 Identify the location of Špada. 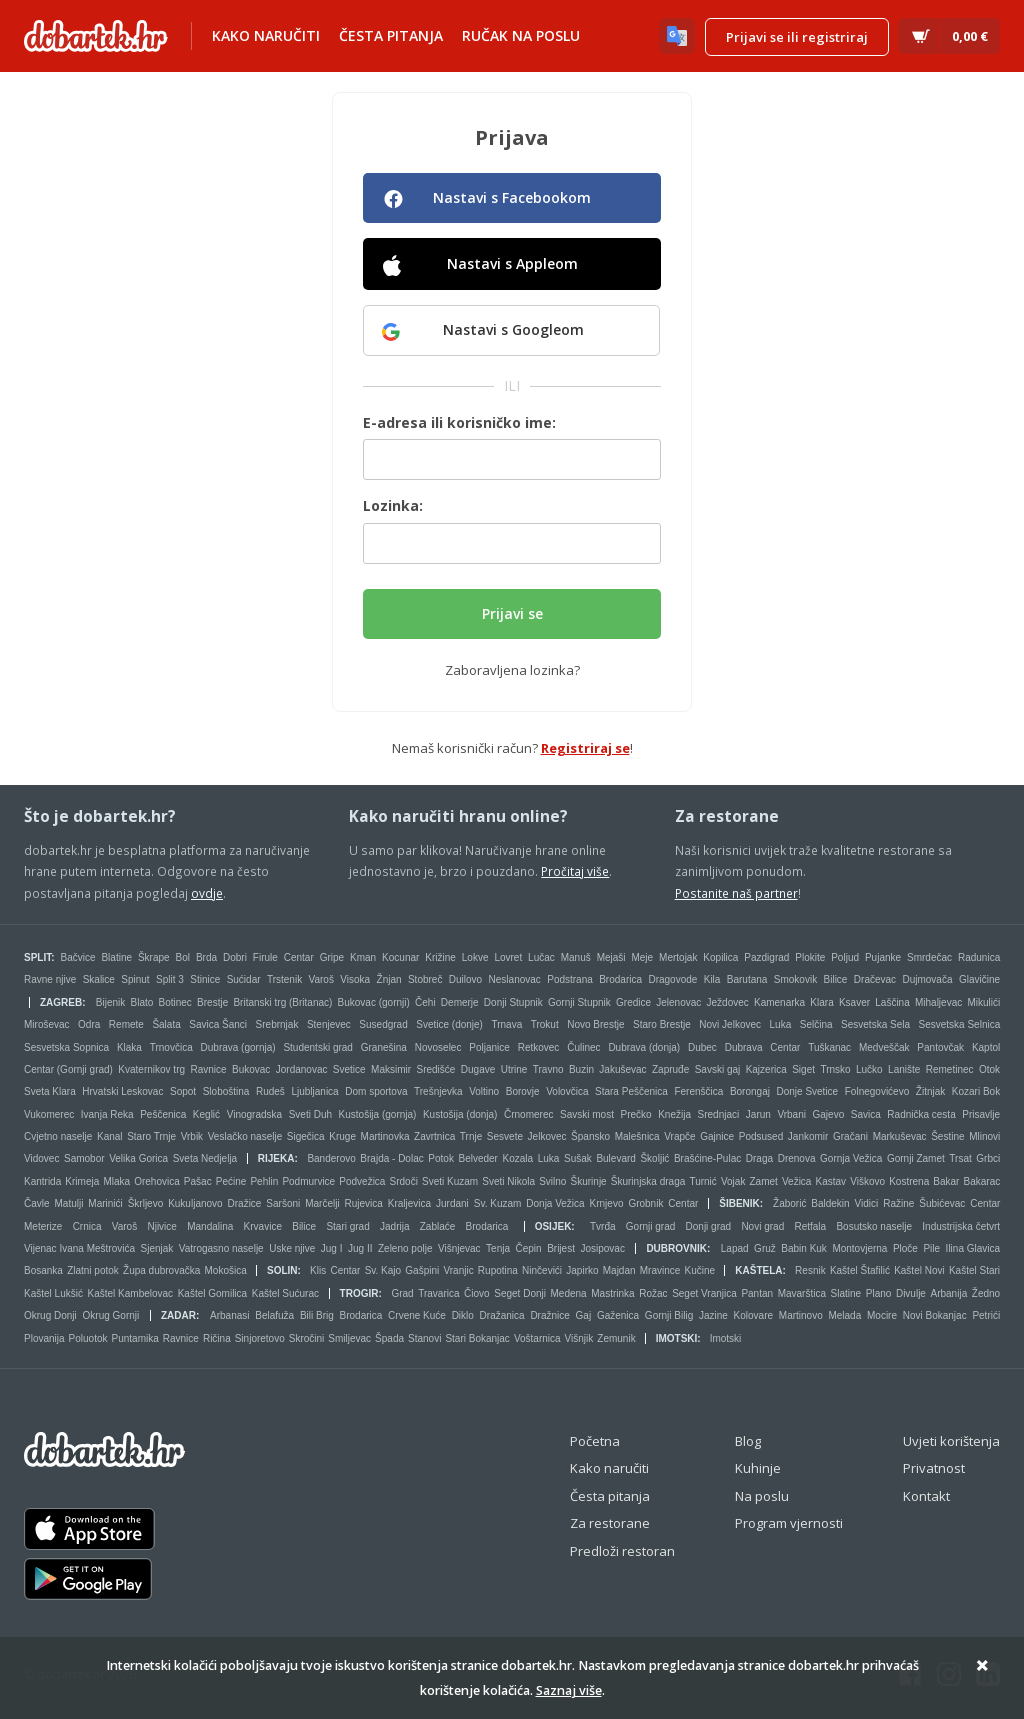
(389, 1338).